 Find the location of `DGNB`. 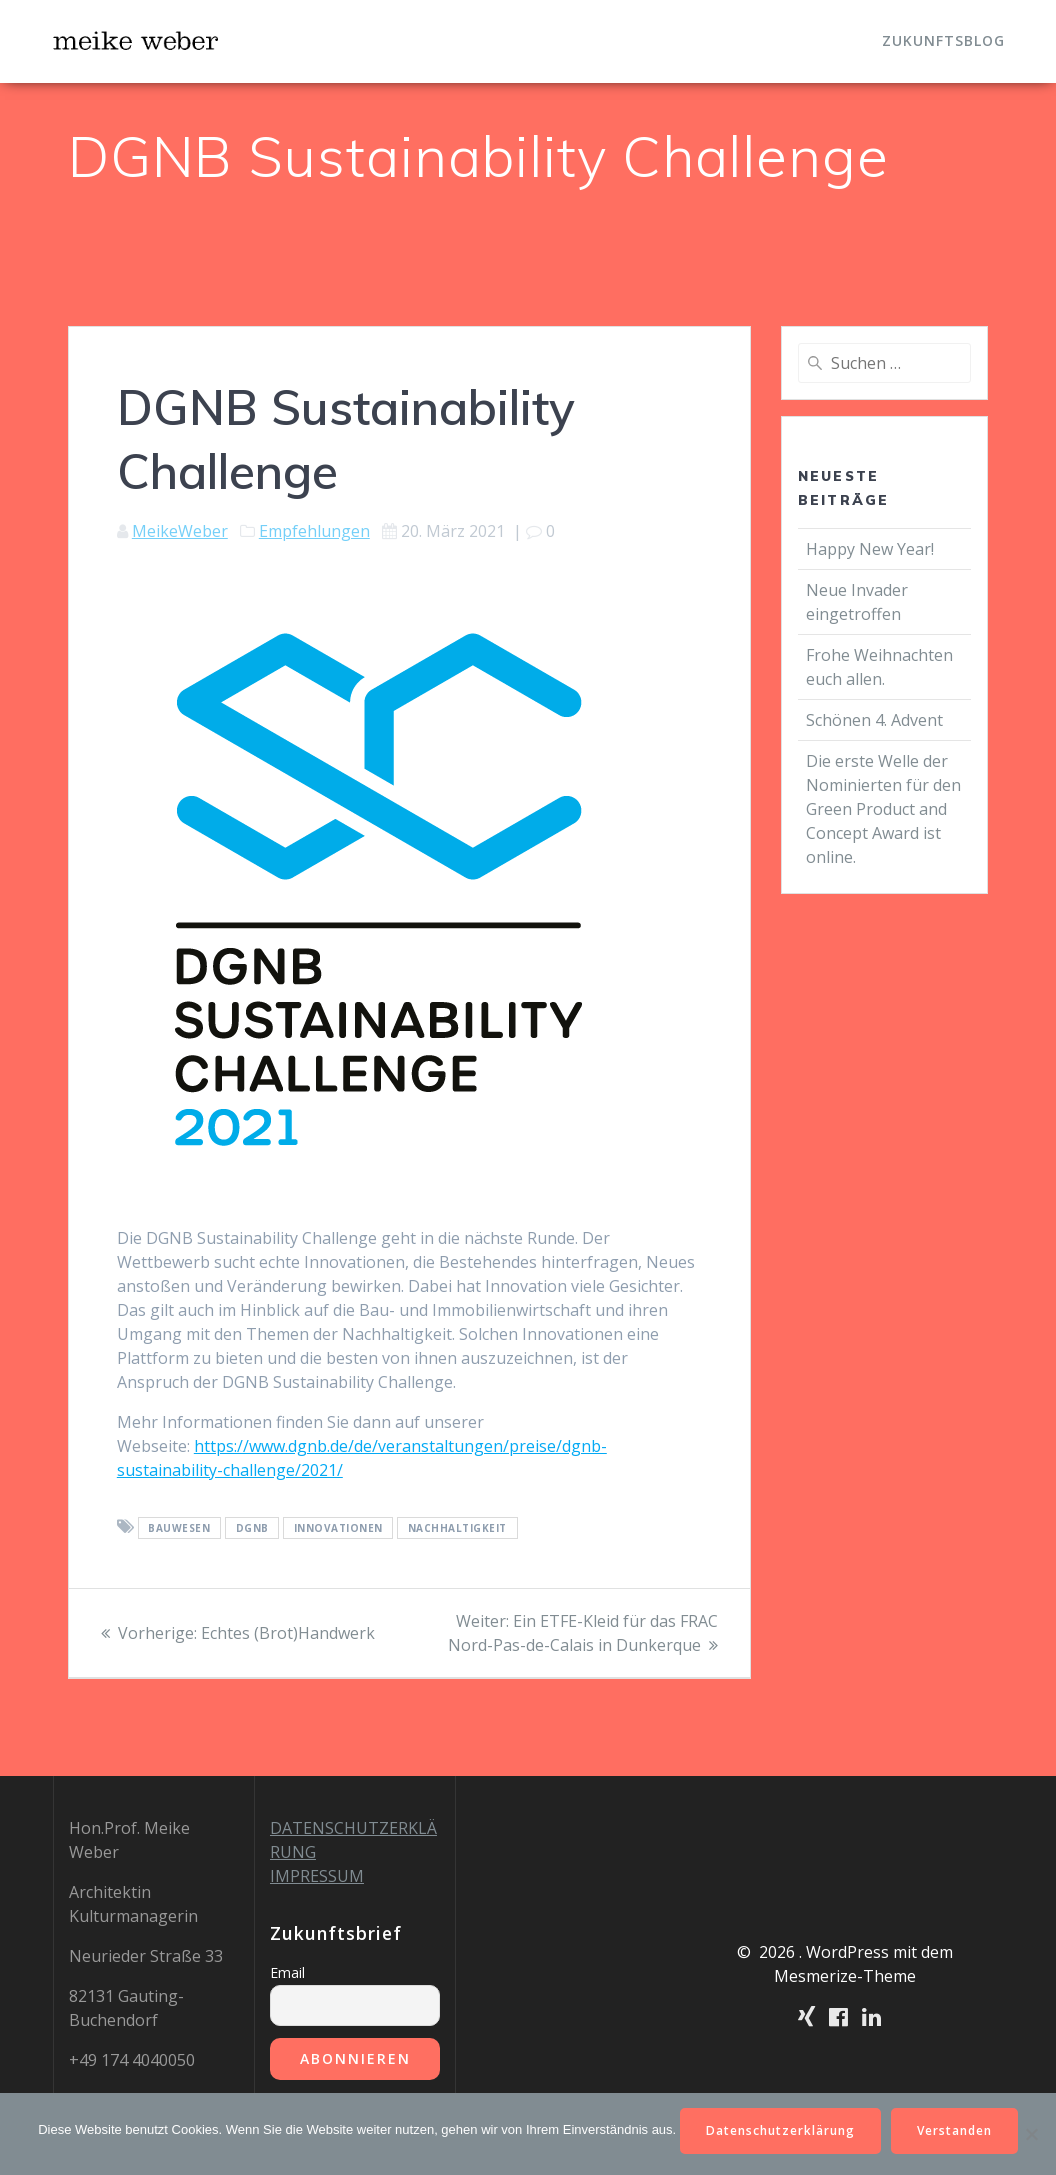

DGNB is located at coordinates (252, 1528).